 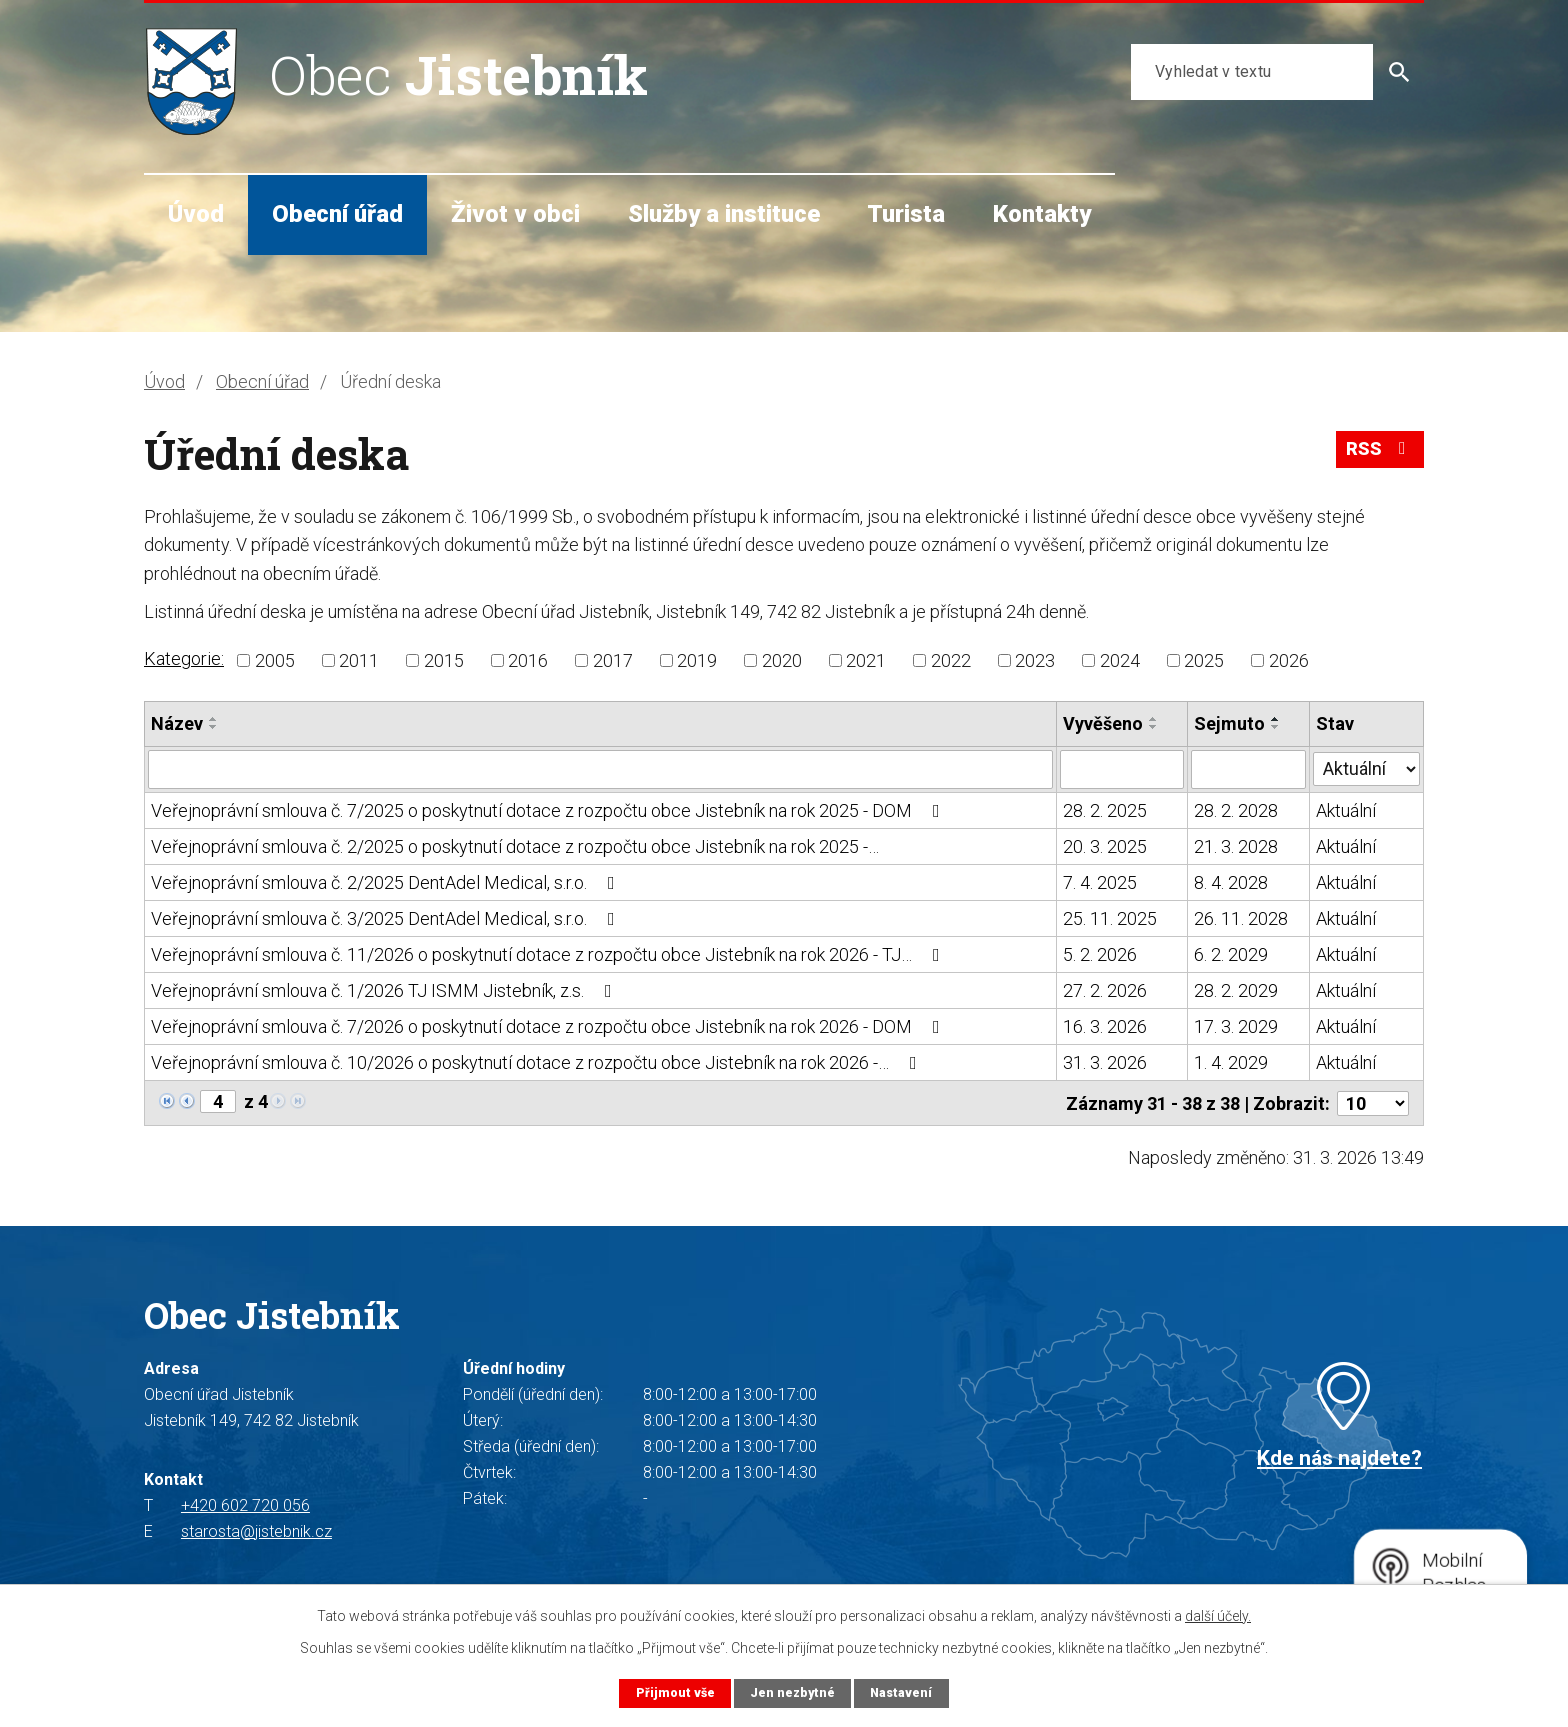 What do you see at coordinates (1100, 953) in the screenshot?
I see `5. 2. 2026` at bounding box center [1100, 953].